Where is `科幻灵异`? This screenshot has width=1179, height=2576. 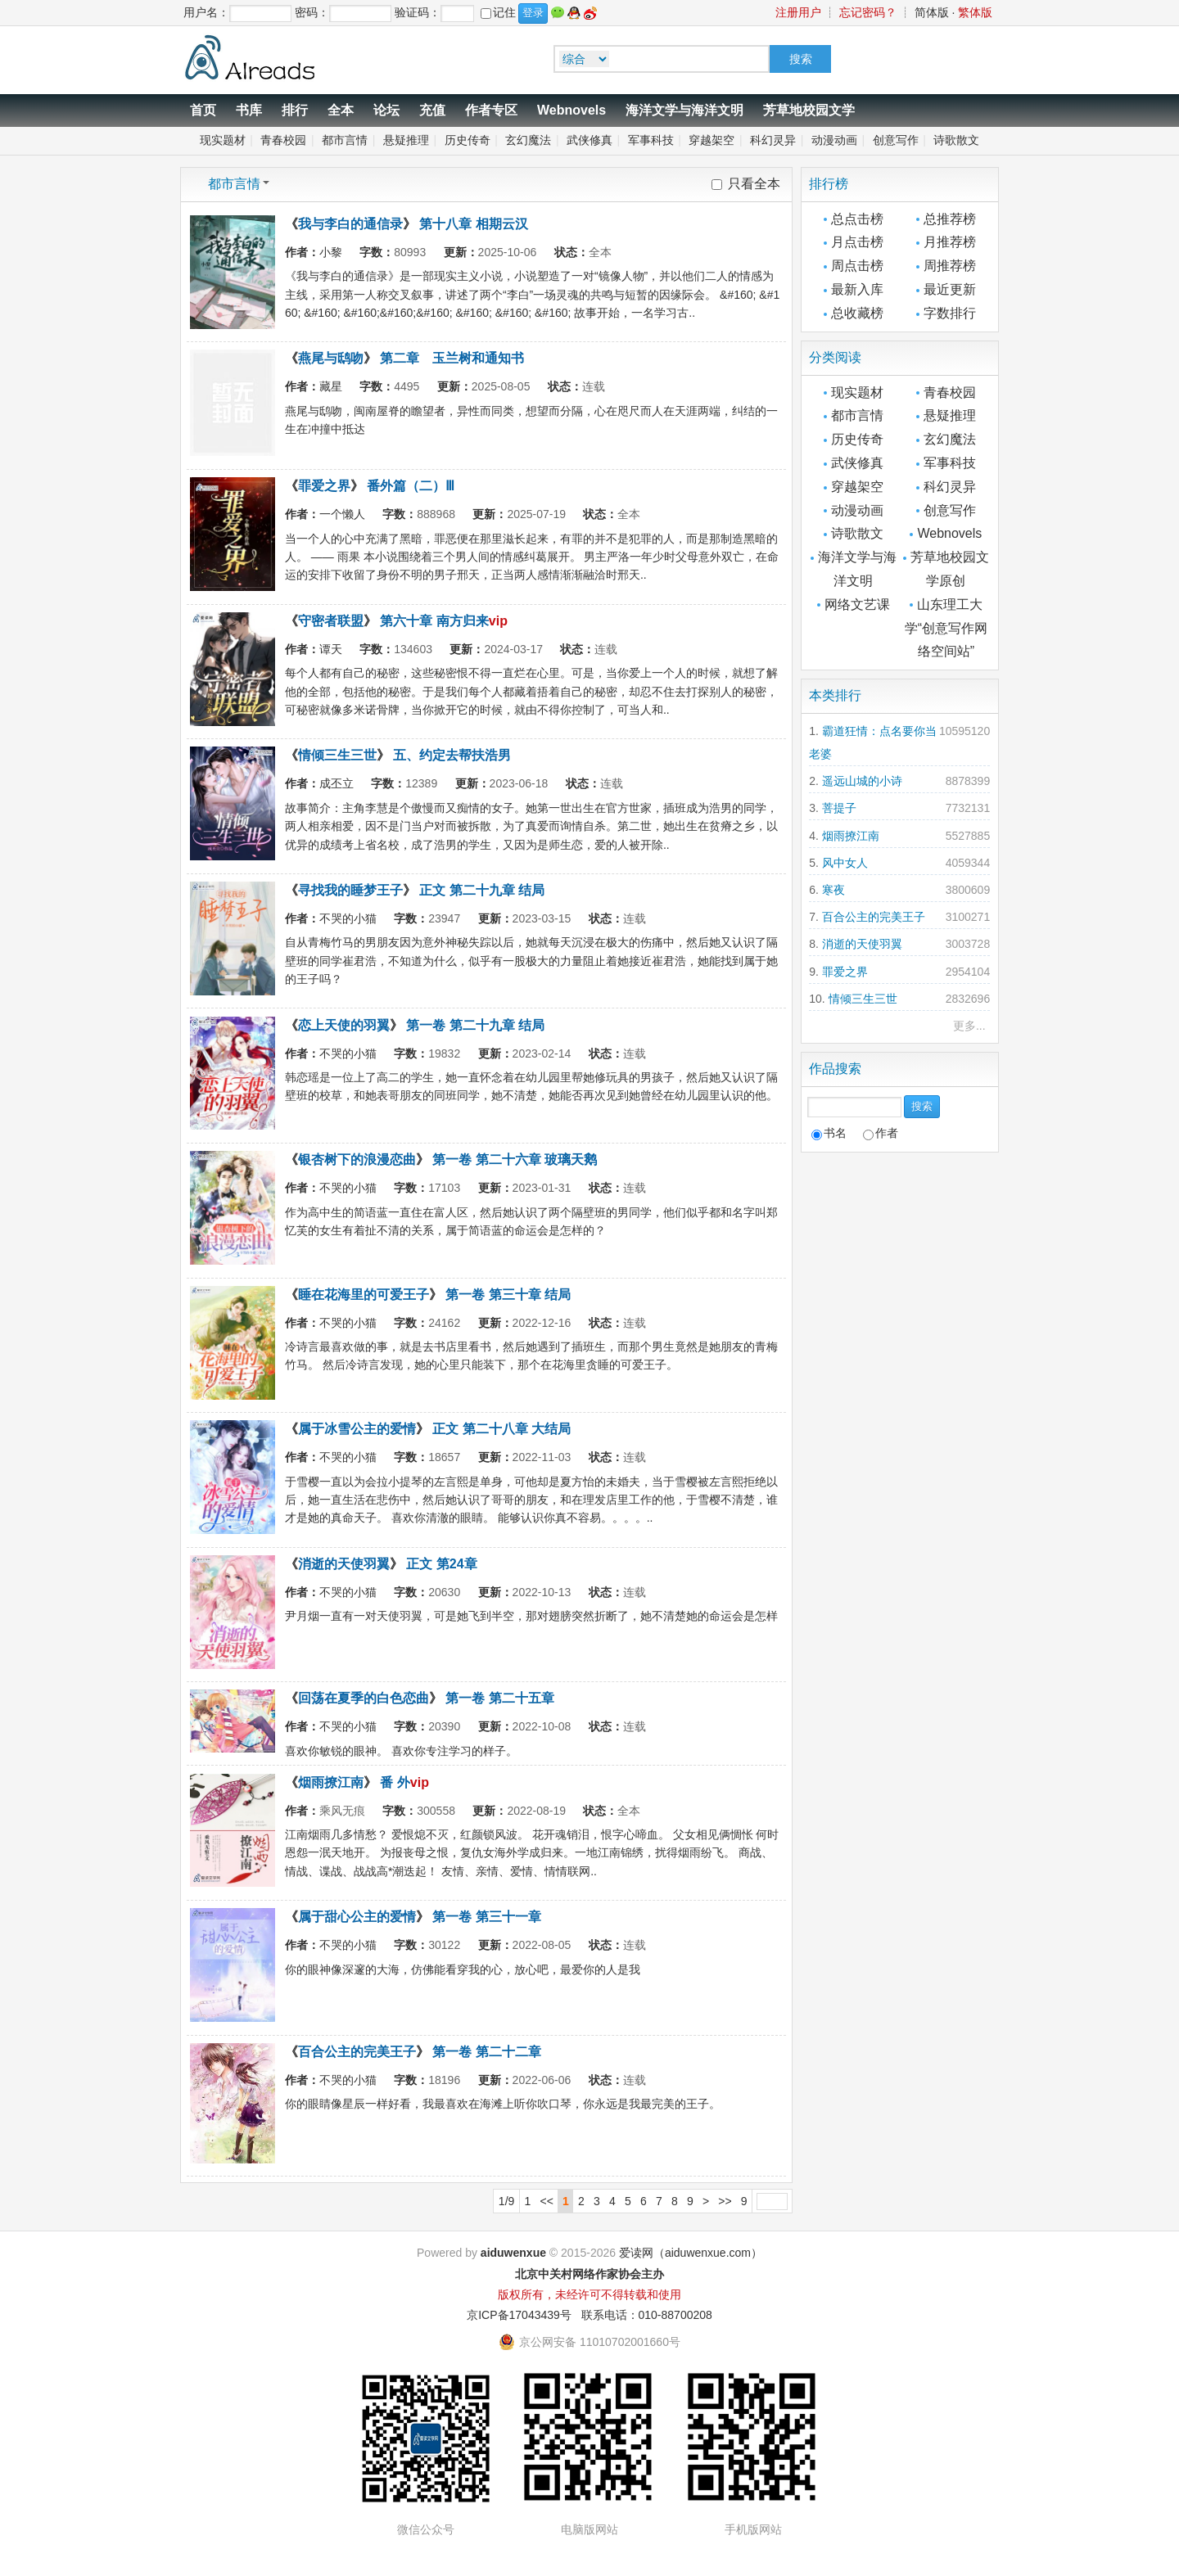 科幻灵异 is located at coordinates (773, 140).